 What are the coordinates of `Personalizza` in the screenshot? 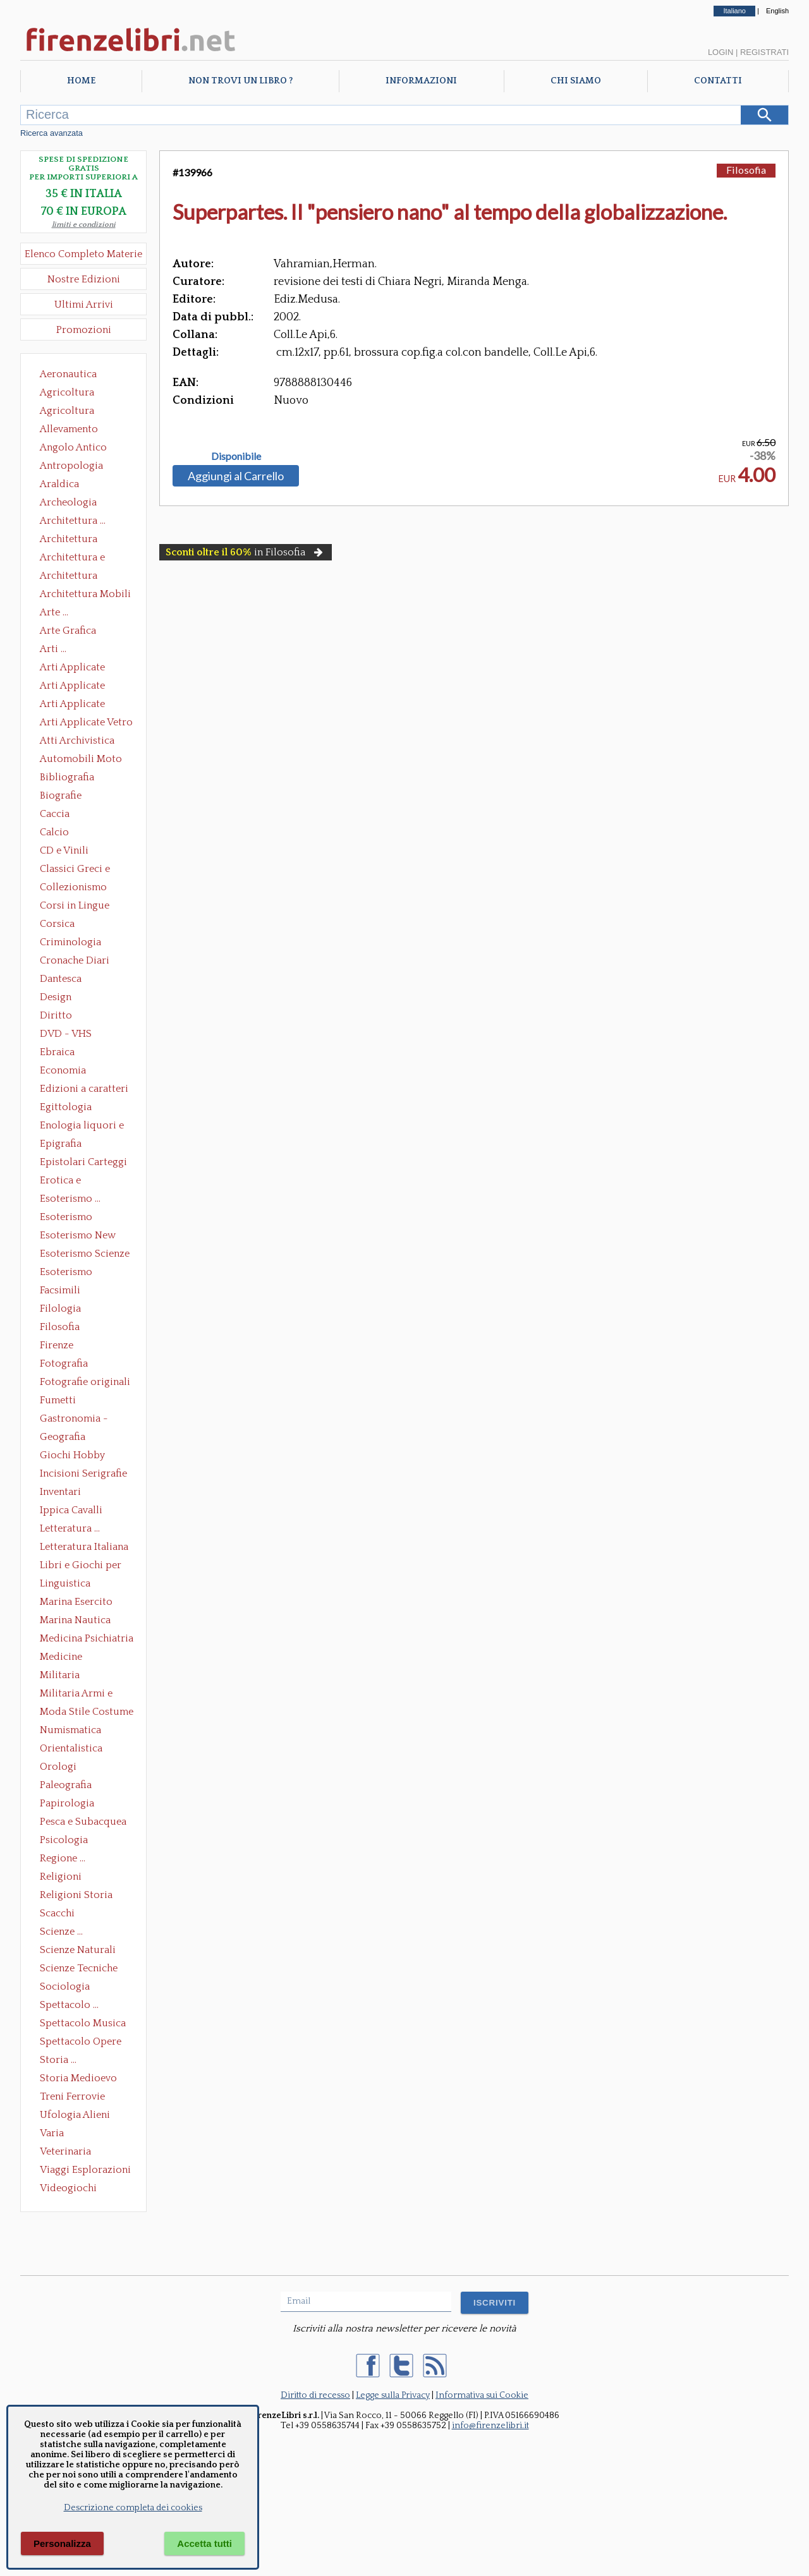 It's located at (62, 2543).